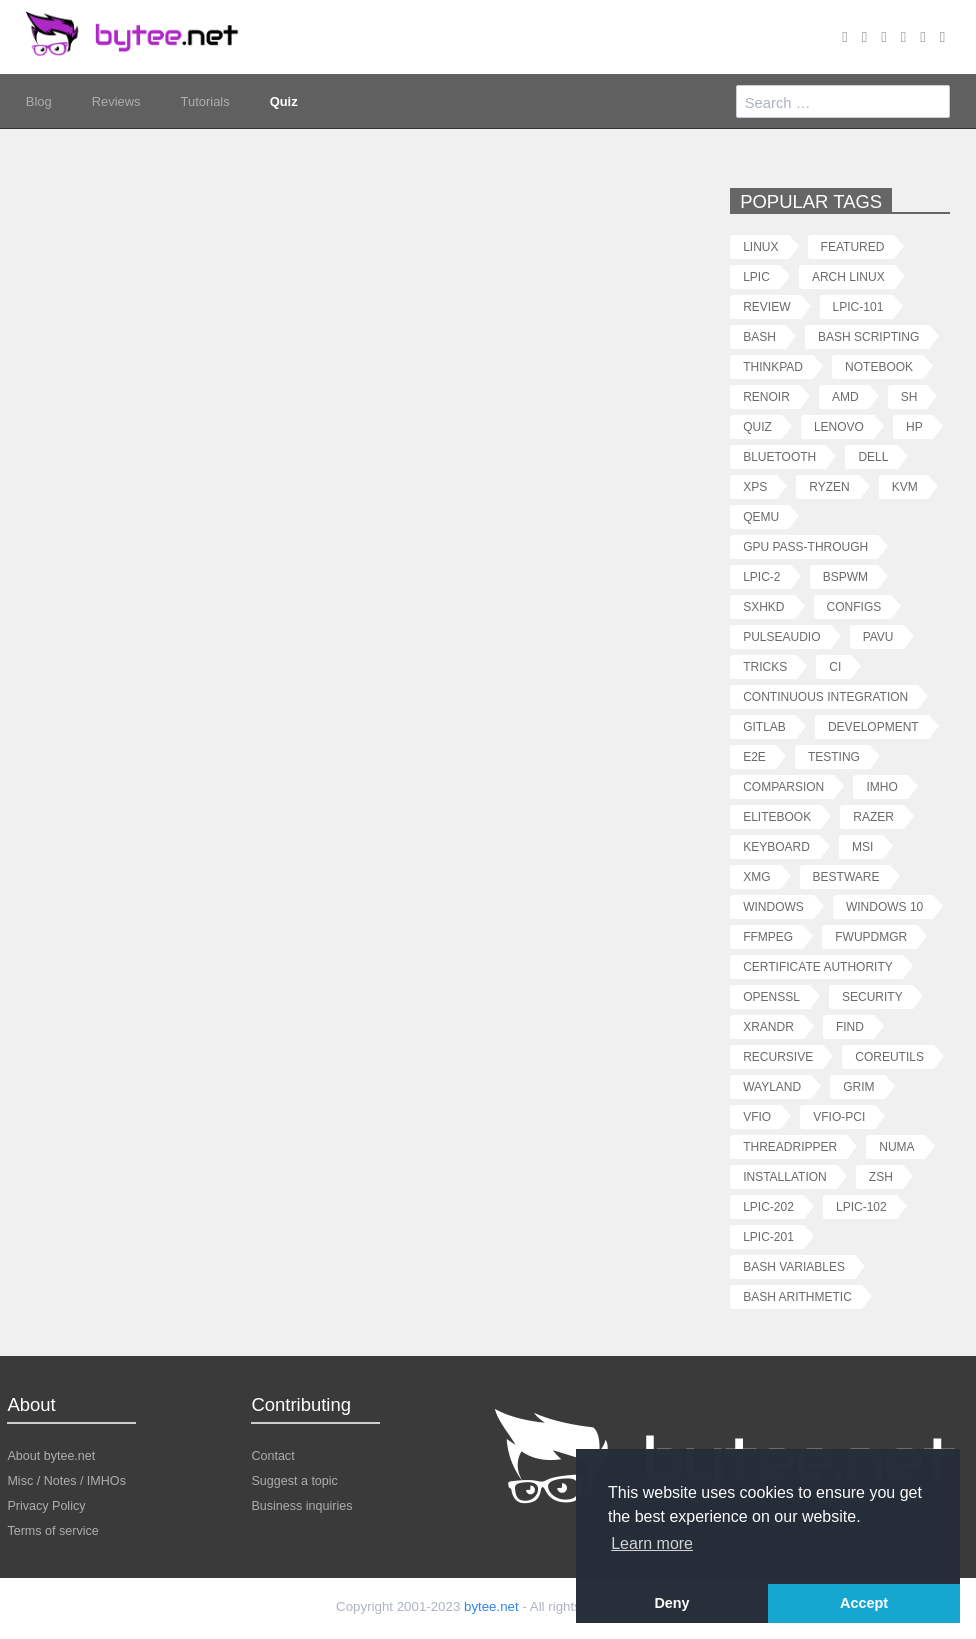 The width and height of the screenshot is (976, 1639). Describe the element at coordinates (848, 276) in the screenshot. I see `arch linux` at that location.